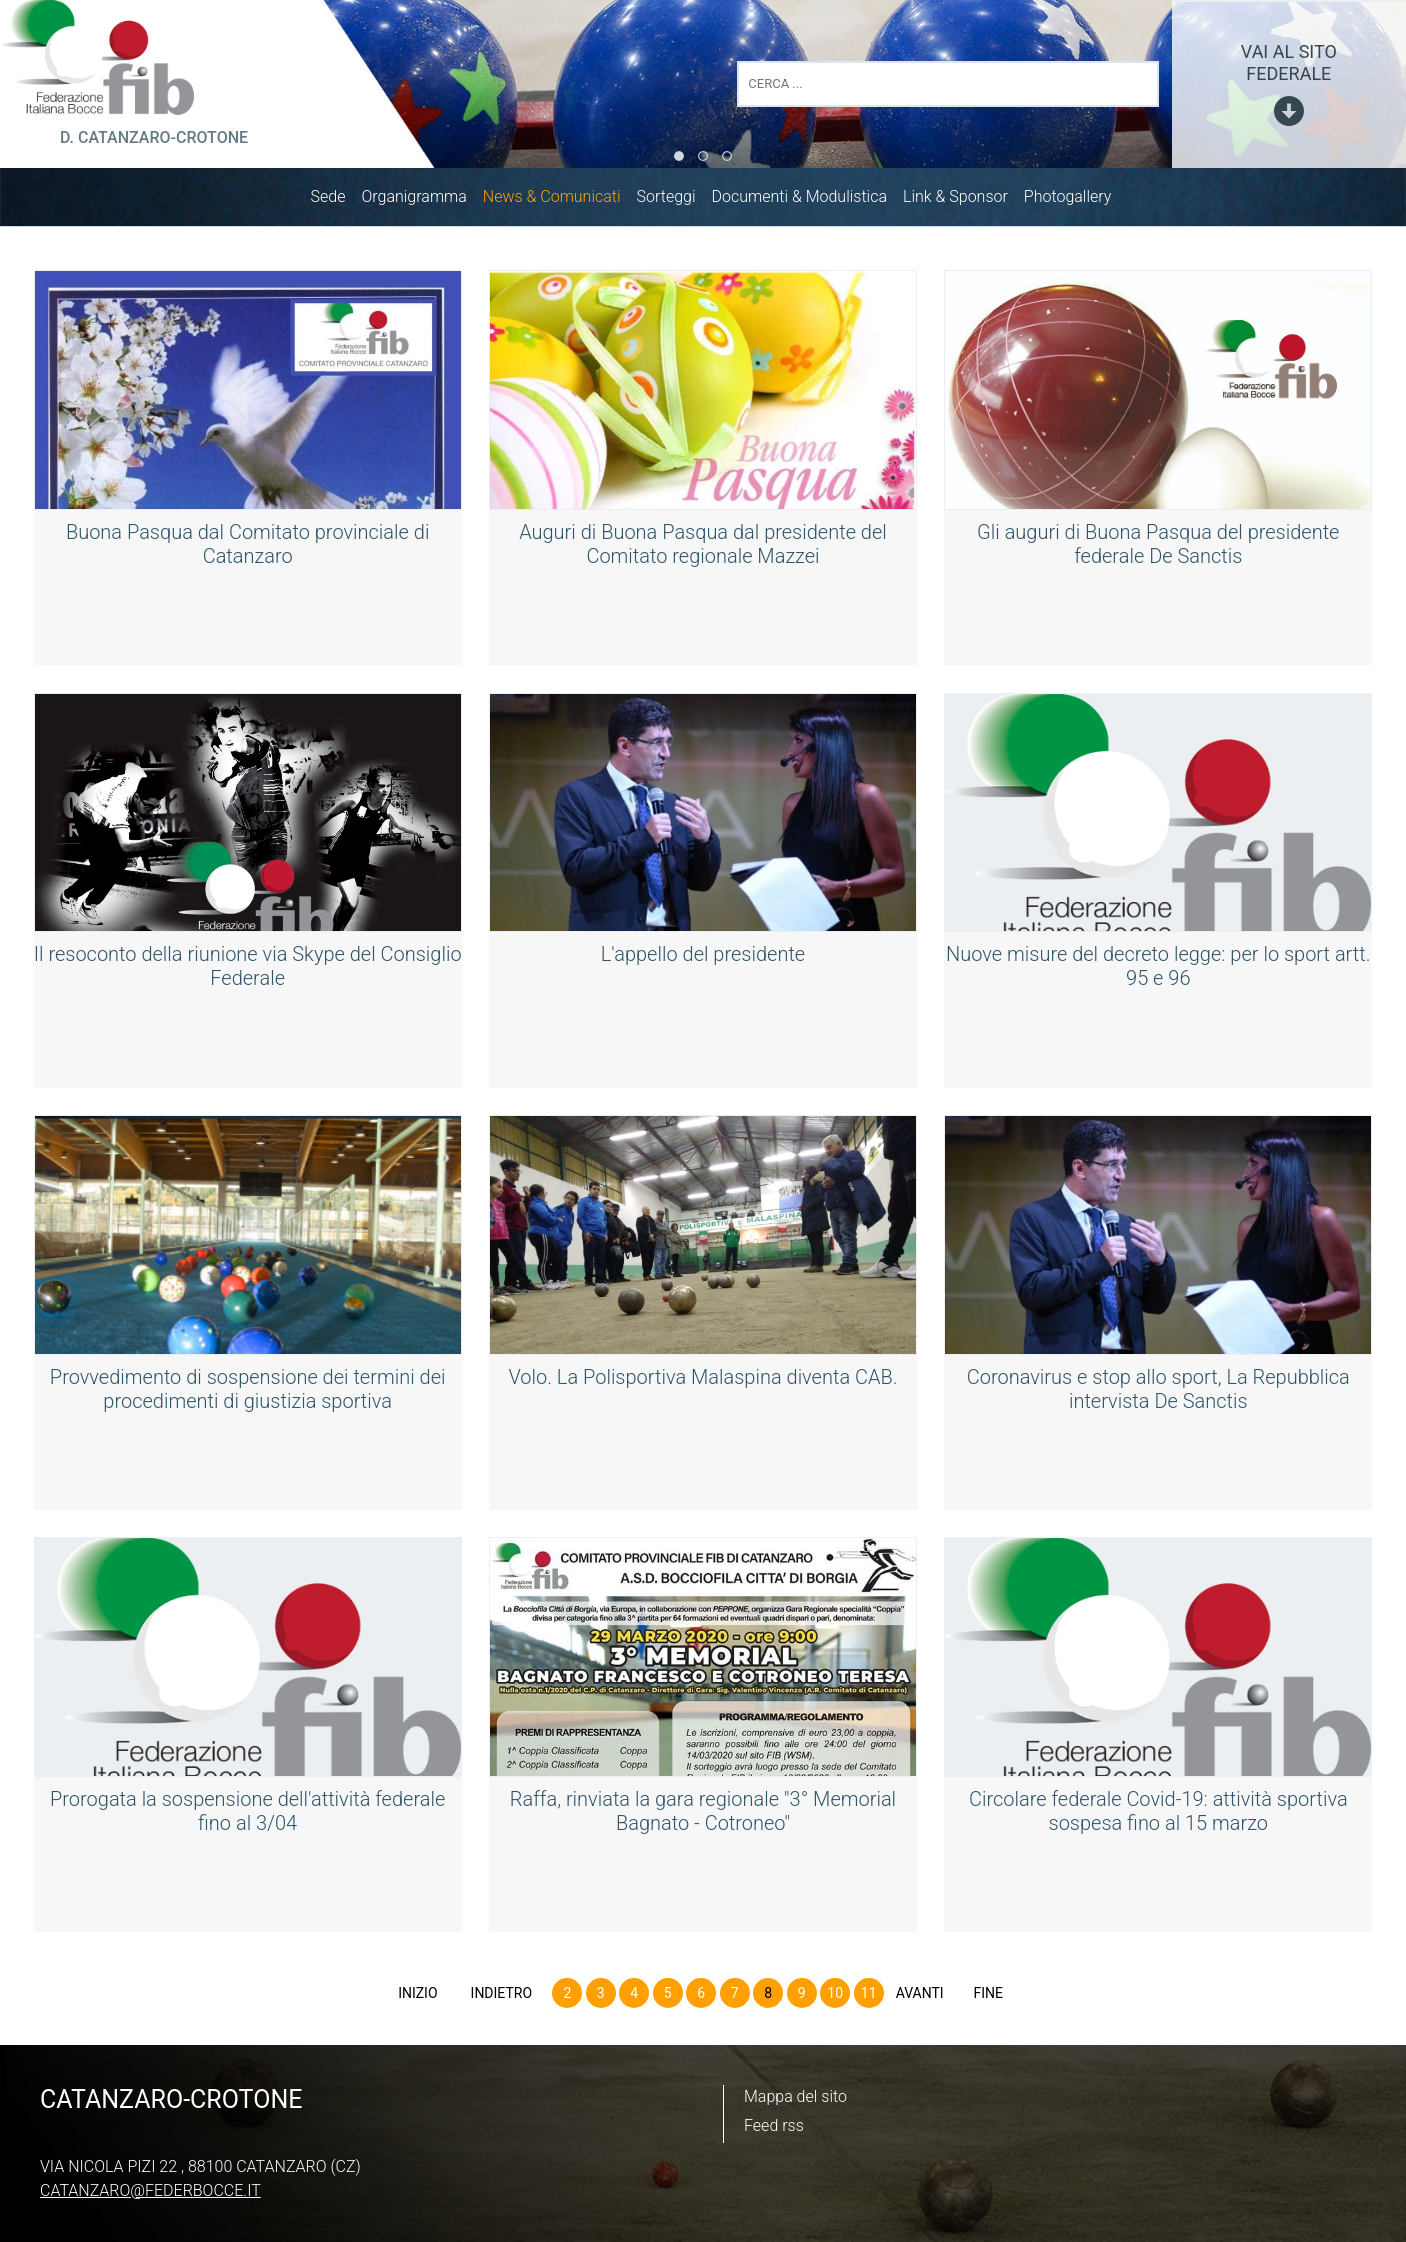 This screenshot has height=2242, width=1406. I want to click on News & Comunicati, so click(562, 200).